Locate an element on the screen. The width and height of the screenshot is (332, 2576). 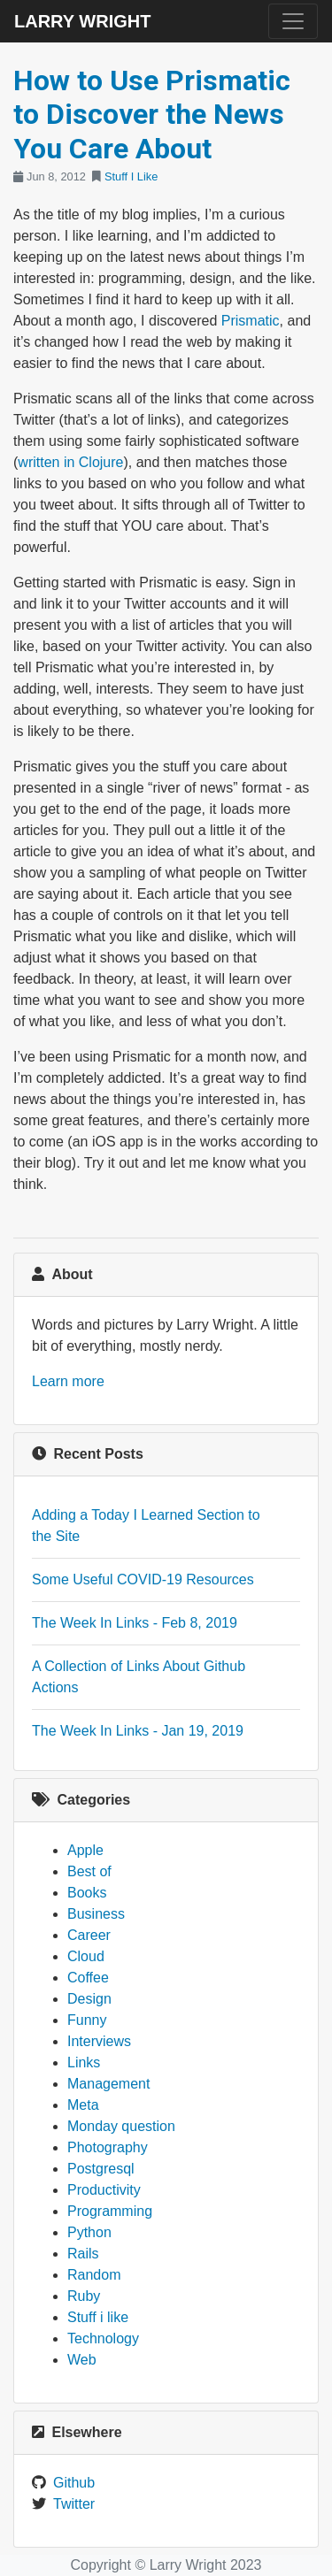
Programming is located at coordinates (109, 2211).